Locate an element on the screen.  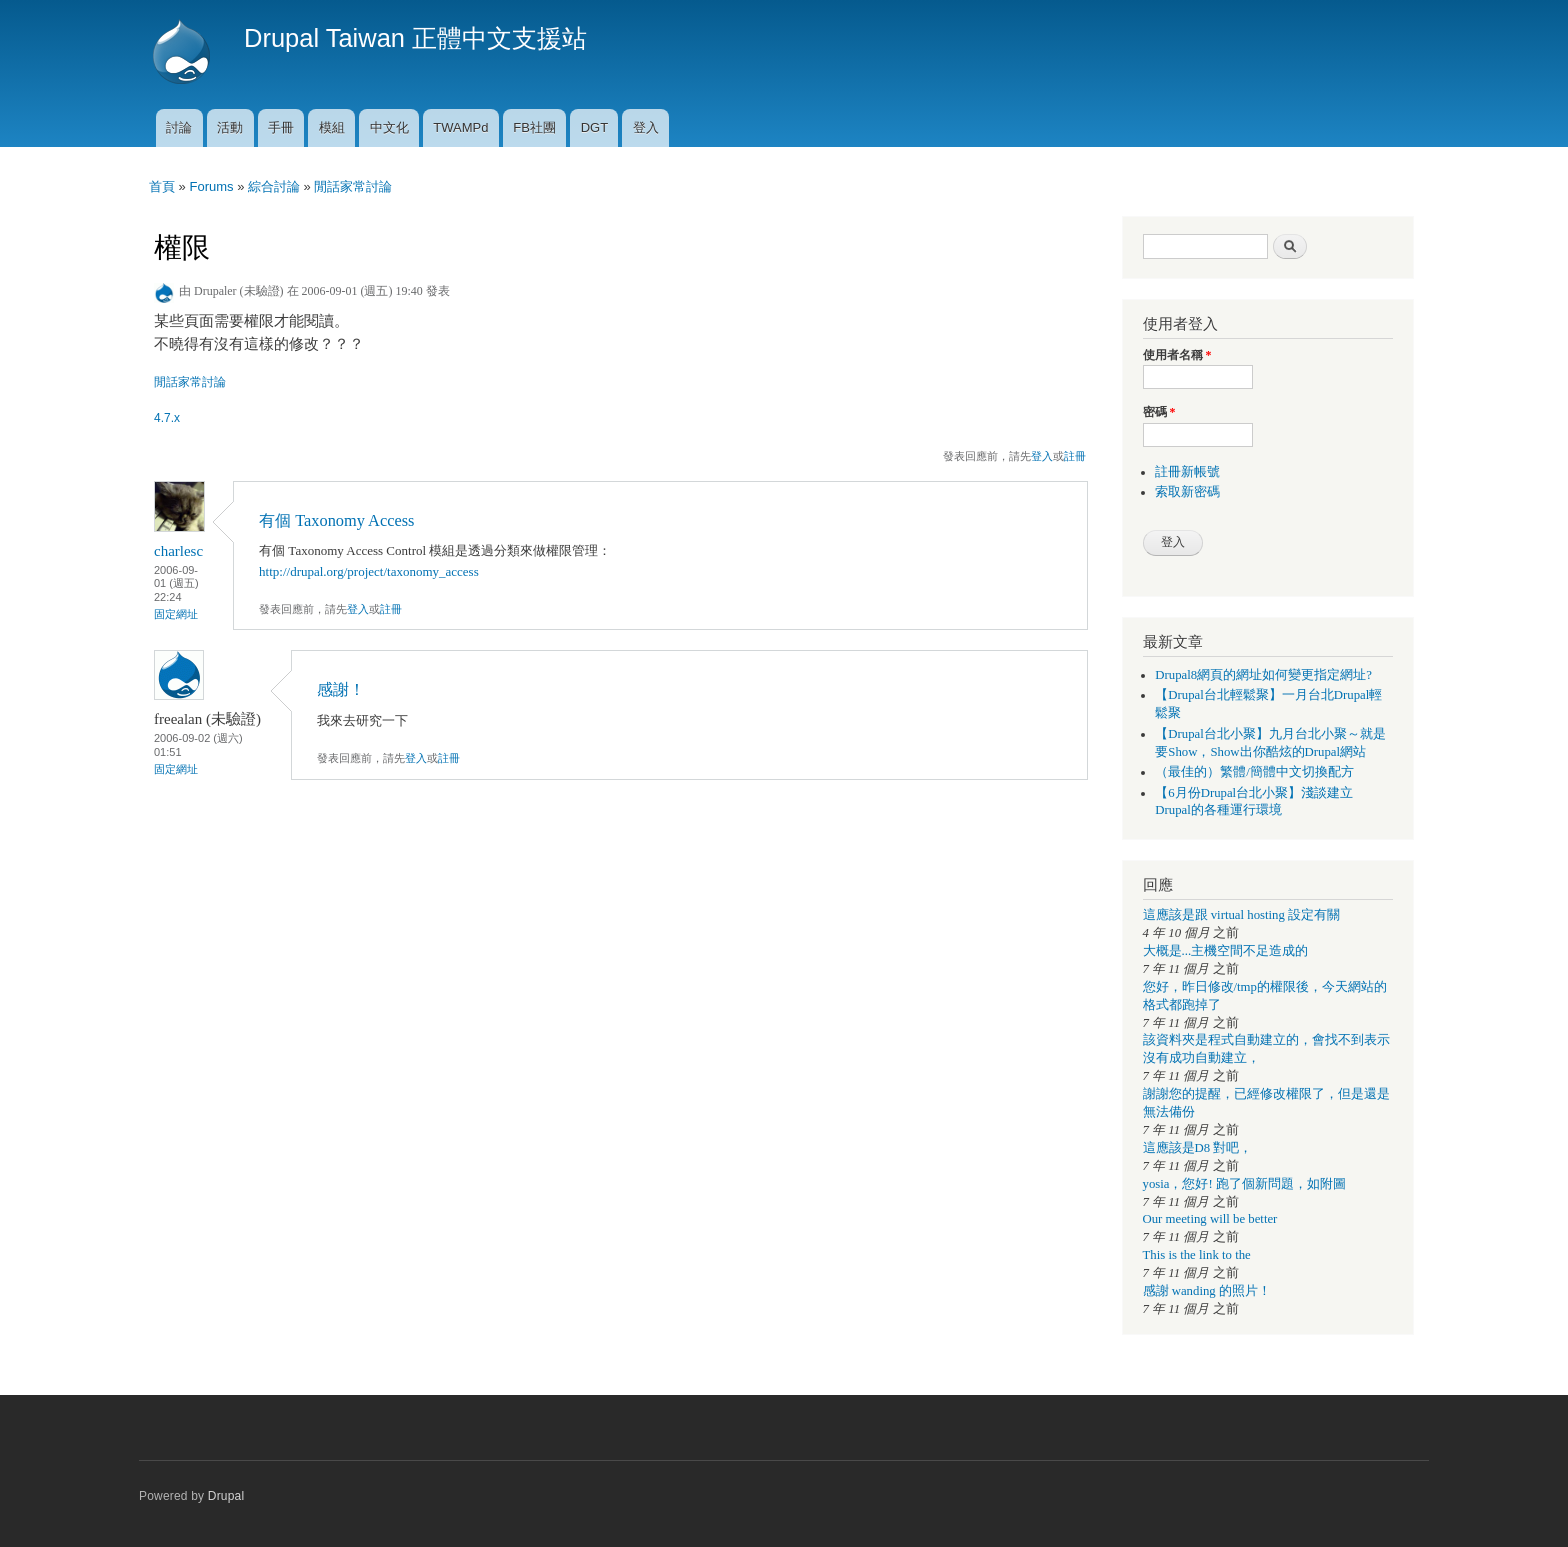
This is the link to the is located at coordinates (1197, 1255).